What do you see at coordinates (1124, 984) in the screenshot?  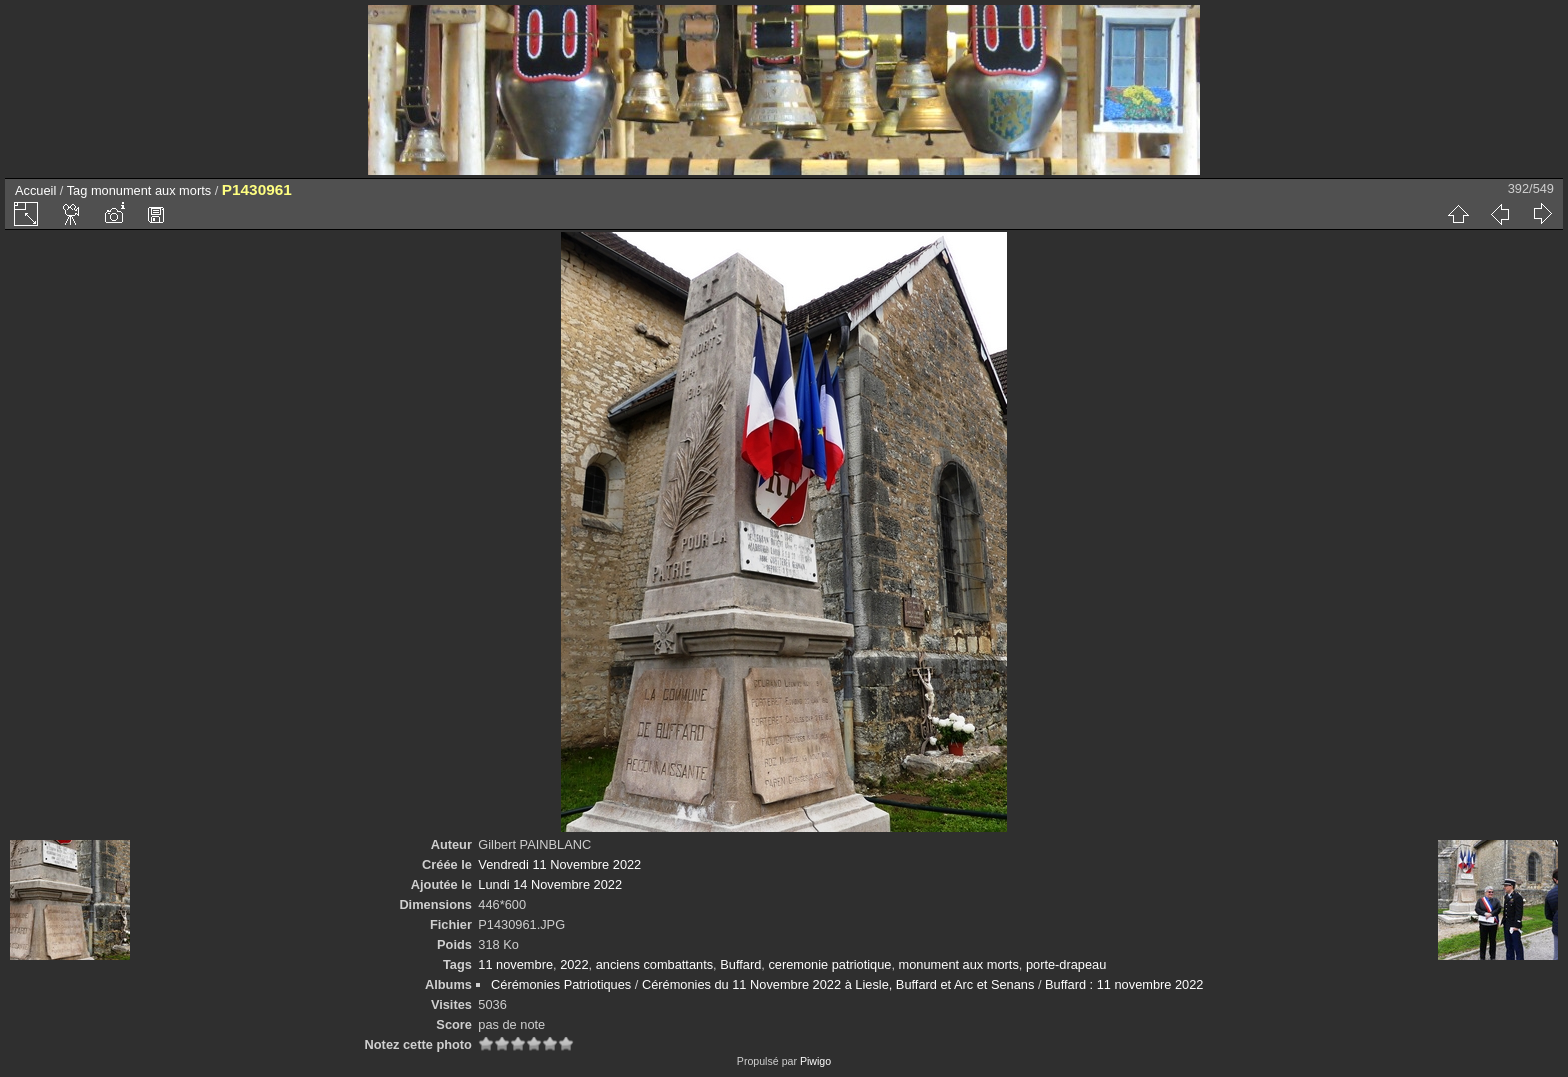 I see `Buffard : 11 novembre 2022` at bounding box center [1124, 984].